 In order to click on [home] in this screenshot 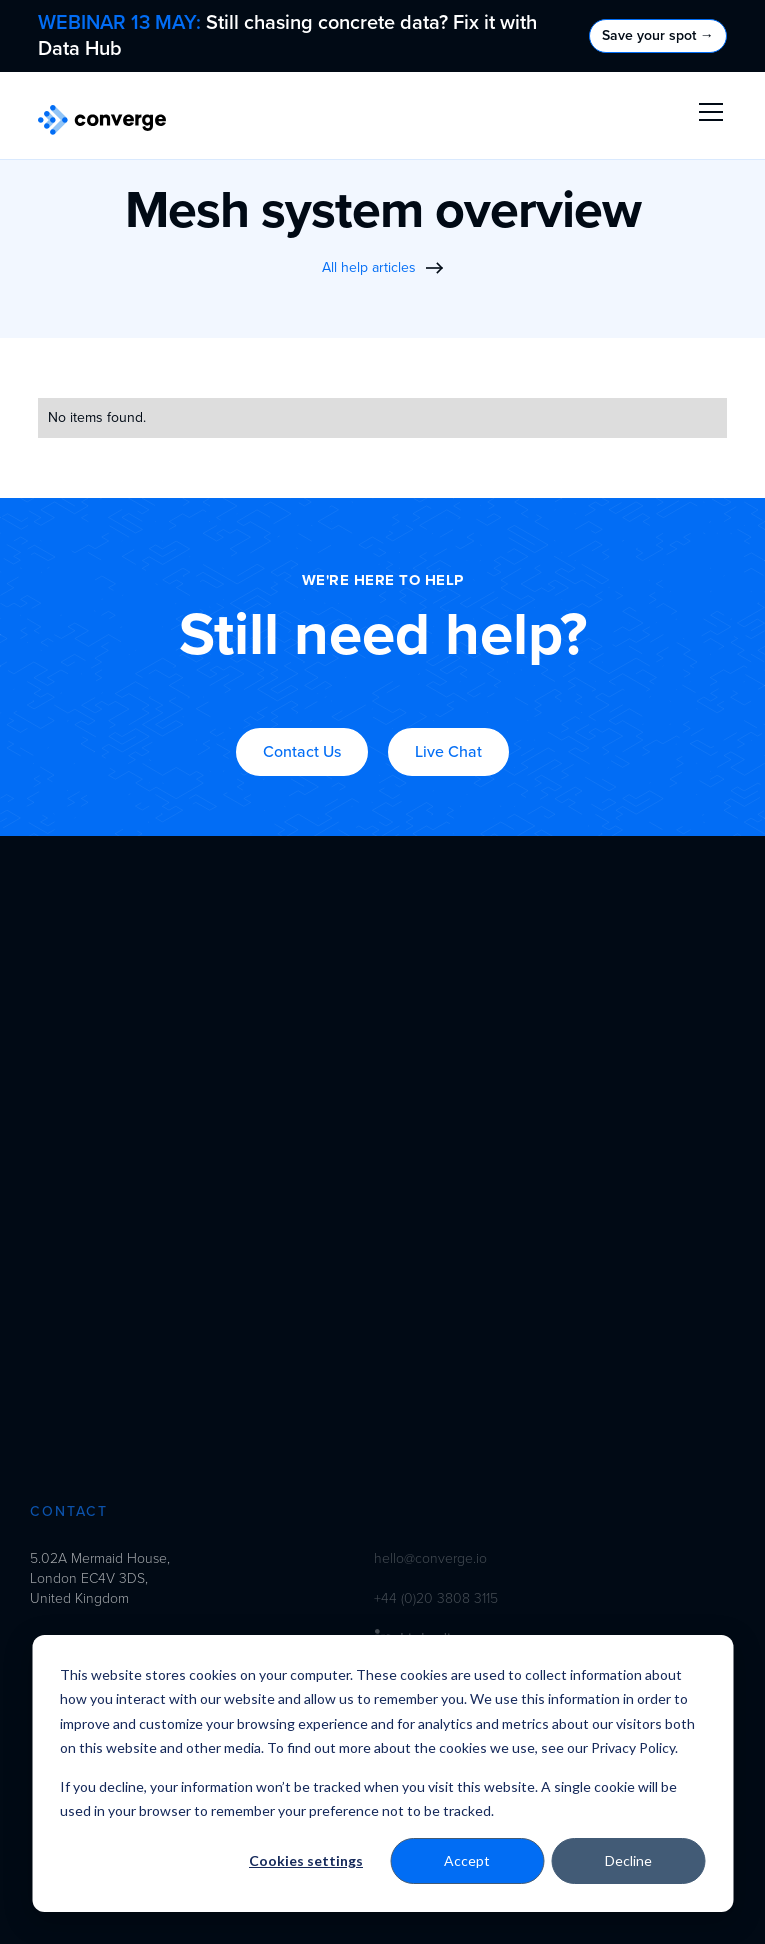, I will do `click(102, 120)`.